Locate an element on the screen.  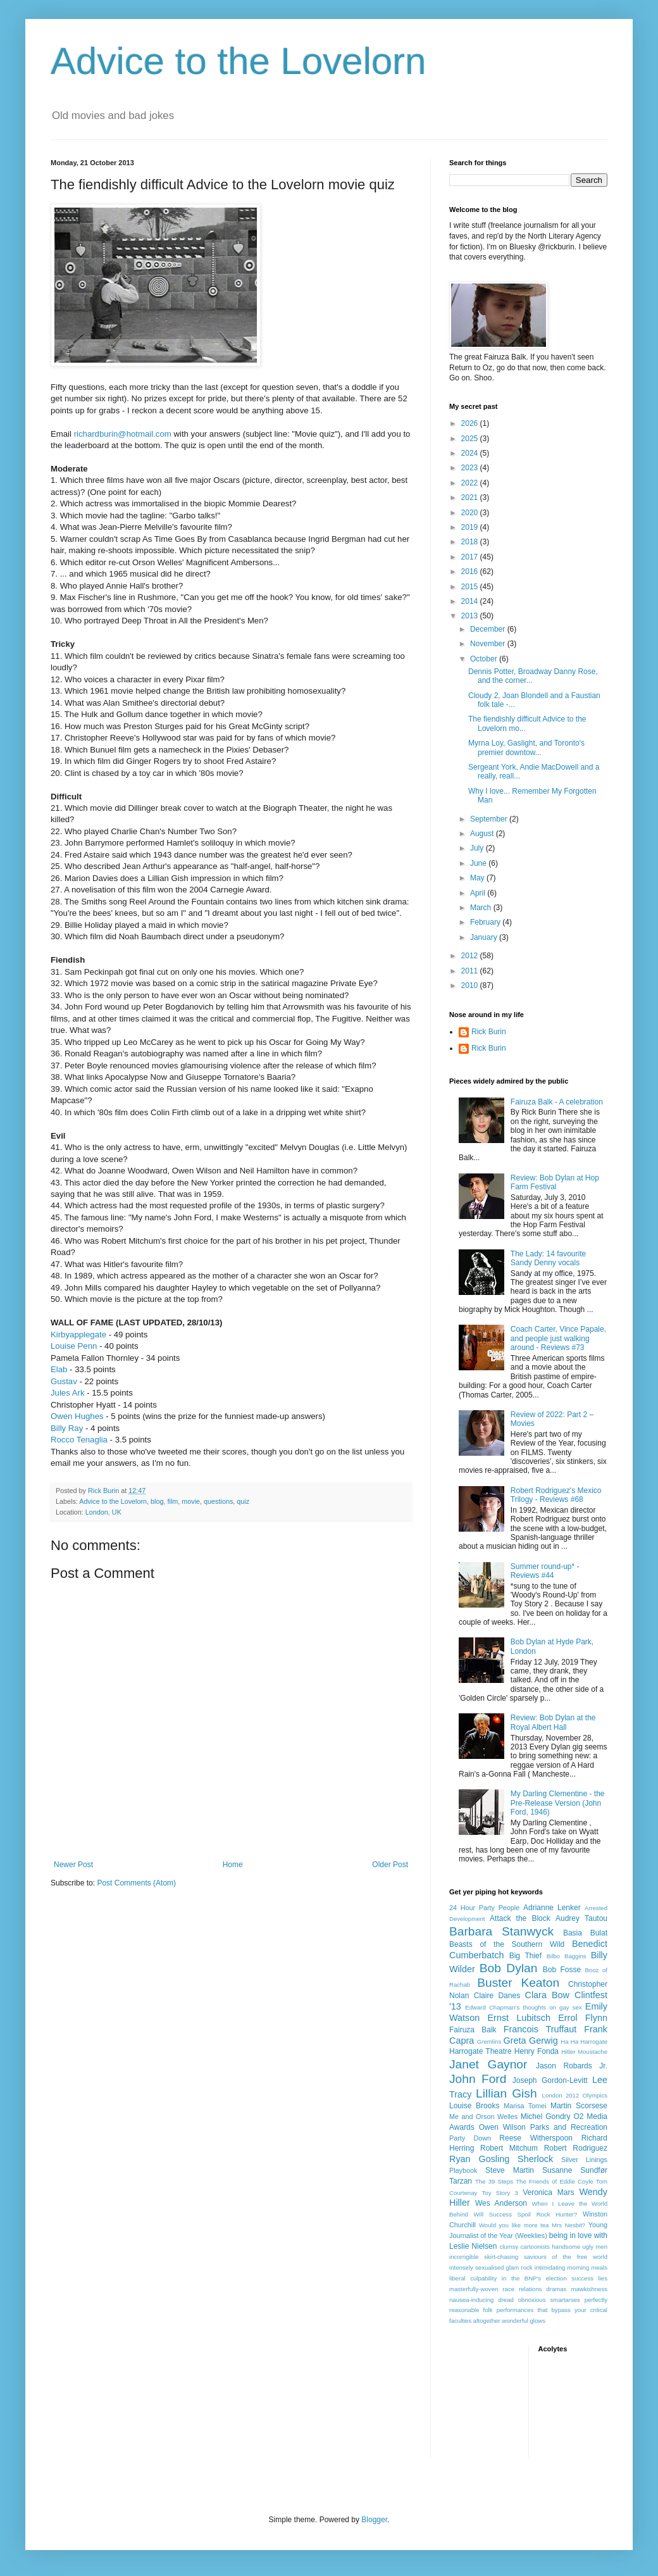
2014 is located at coordinates (470, 601).